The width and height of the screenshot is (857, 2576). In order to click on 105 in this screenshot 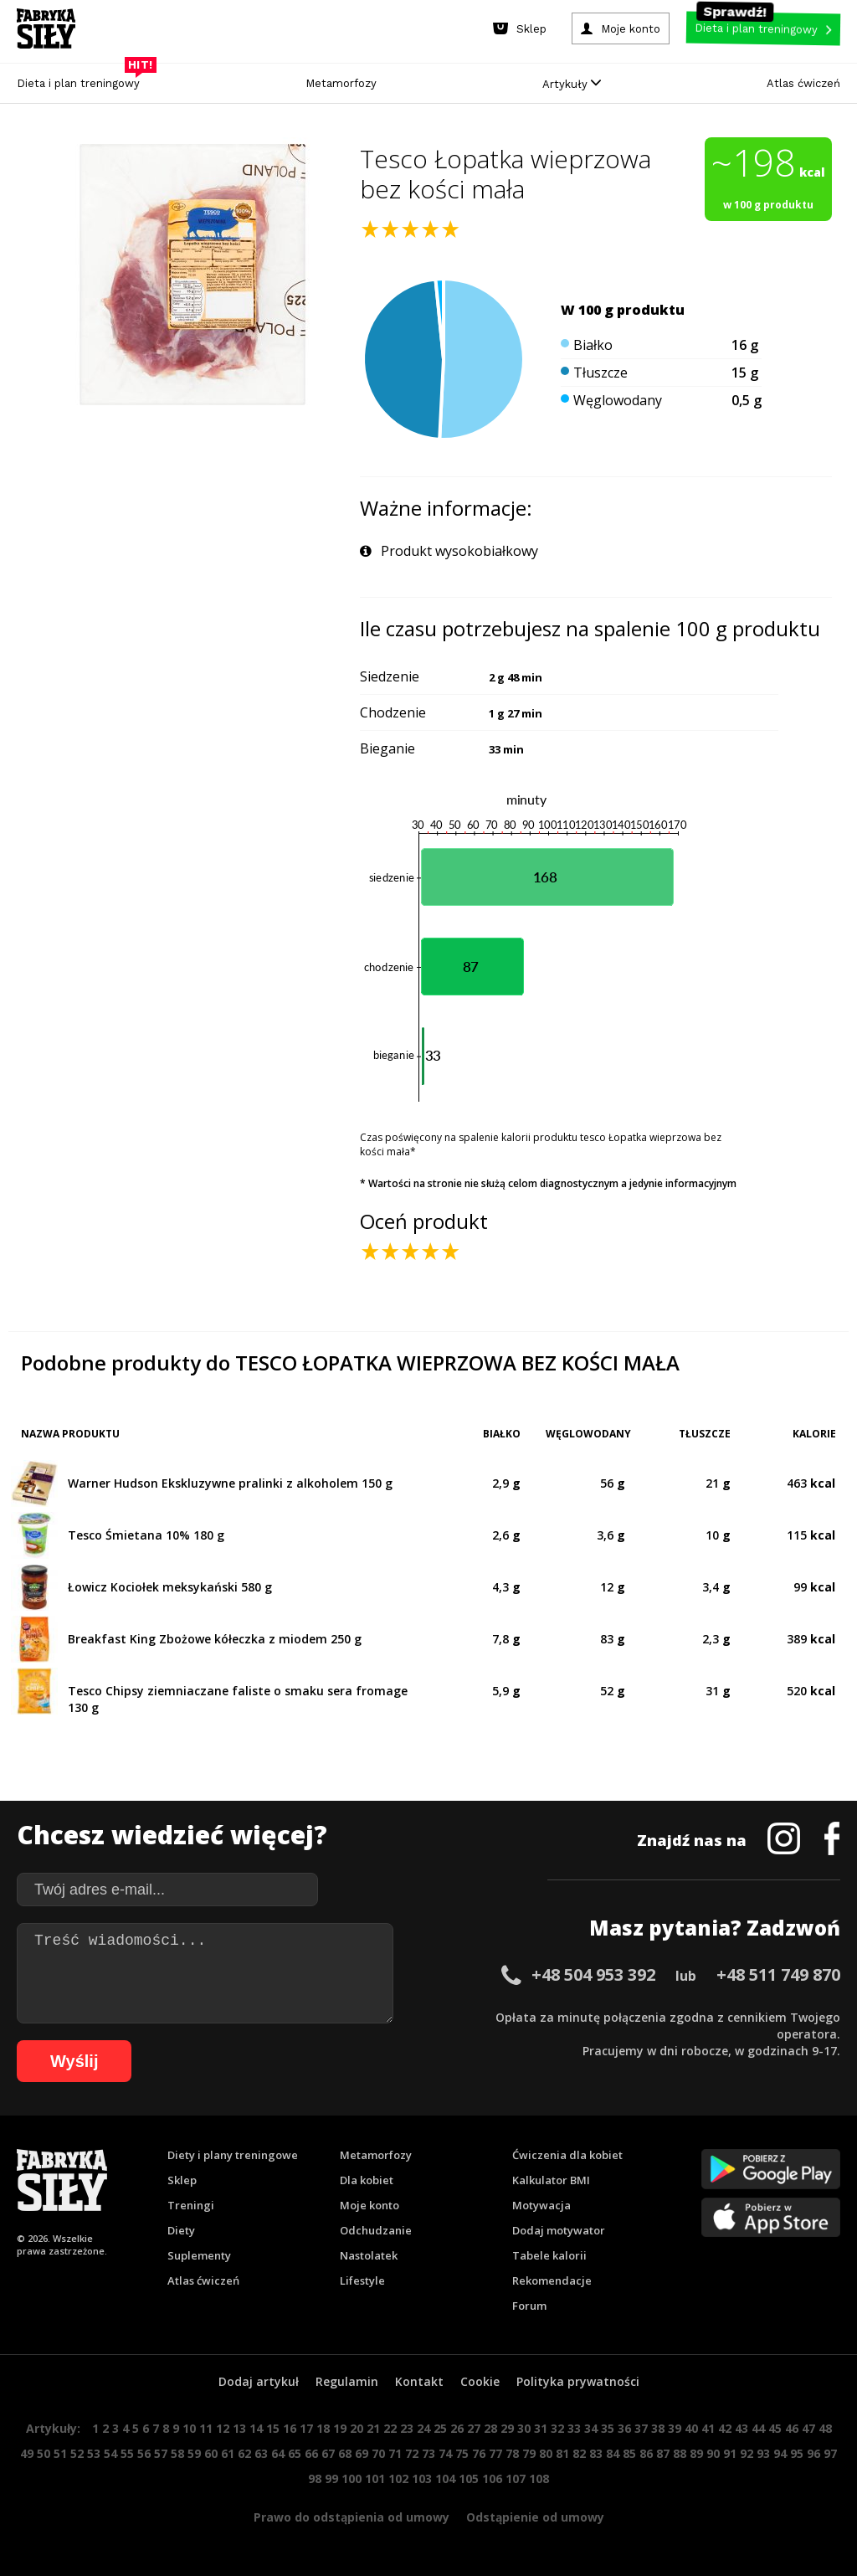, I will do `click(469, 2478)`.